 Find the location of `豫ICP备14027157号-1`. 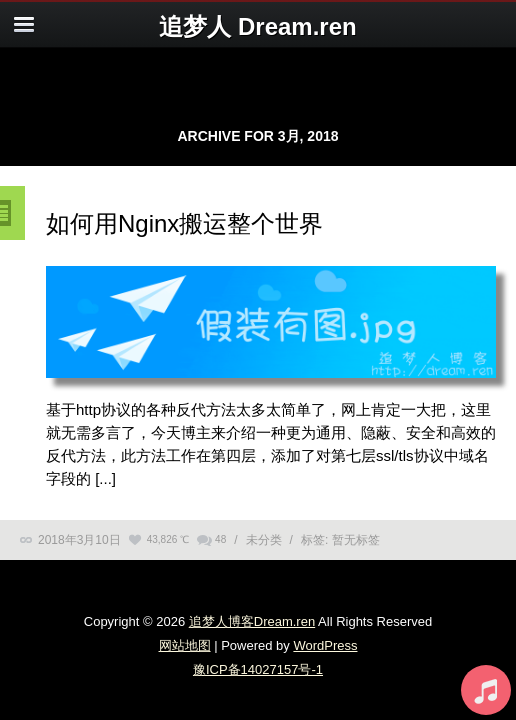

豫ICP备14027157号-1 is located at coordinates (258, 669).